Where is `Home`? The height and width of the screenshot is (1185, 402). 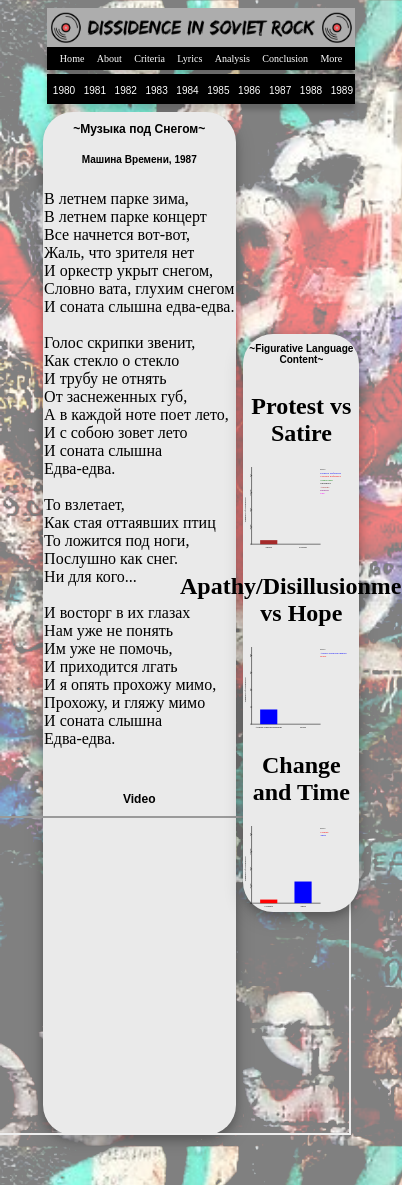 Home is located at coordinates (72, 58).